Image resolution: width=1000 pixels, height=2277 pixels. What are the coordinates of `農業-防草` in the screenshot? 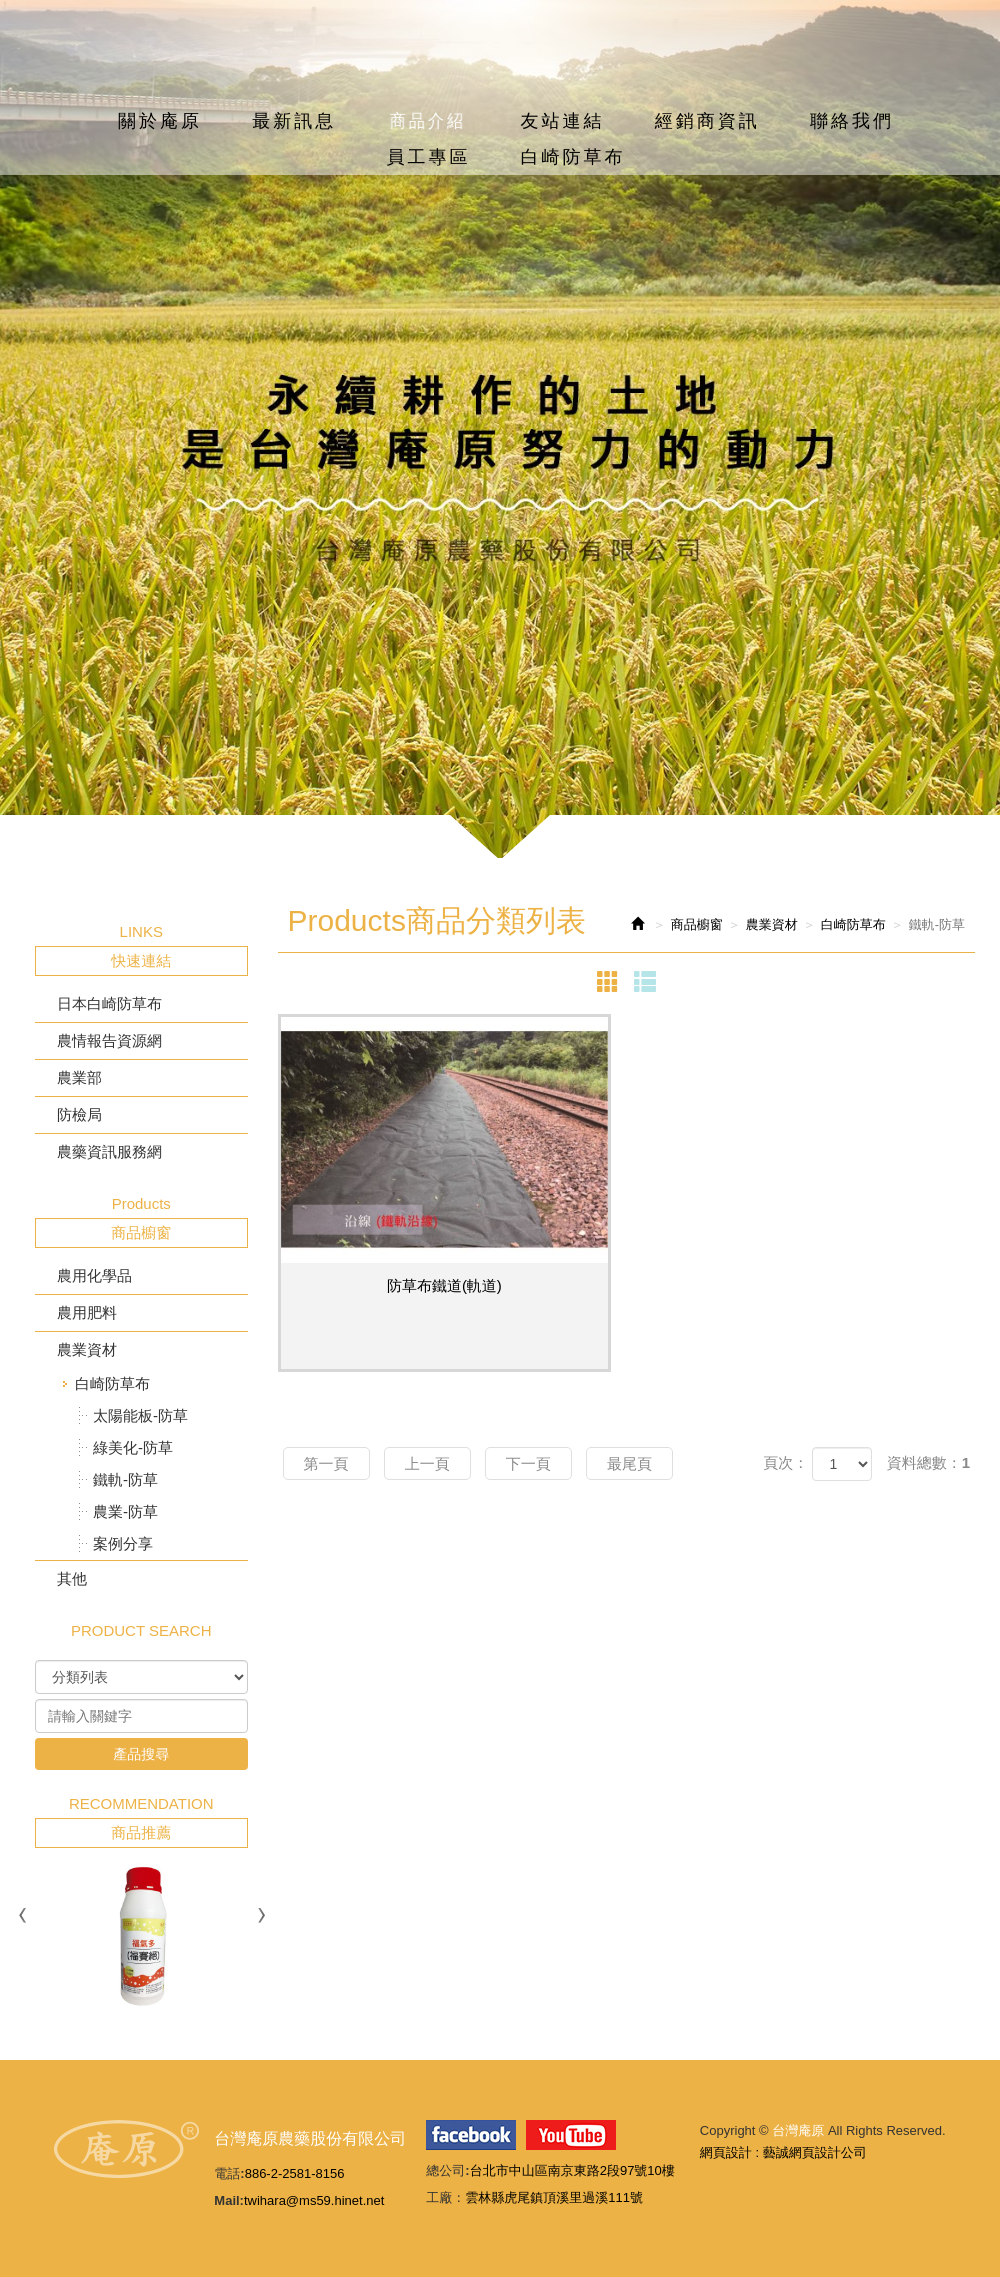 It's located at (125, 1511).